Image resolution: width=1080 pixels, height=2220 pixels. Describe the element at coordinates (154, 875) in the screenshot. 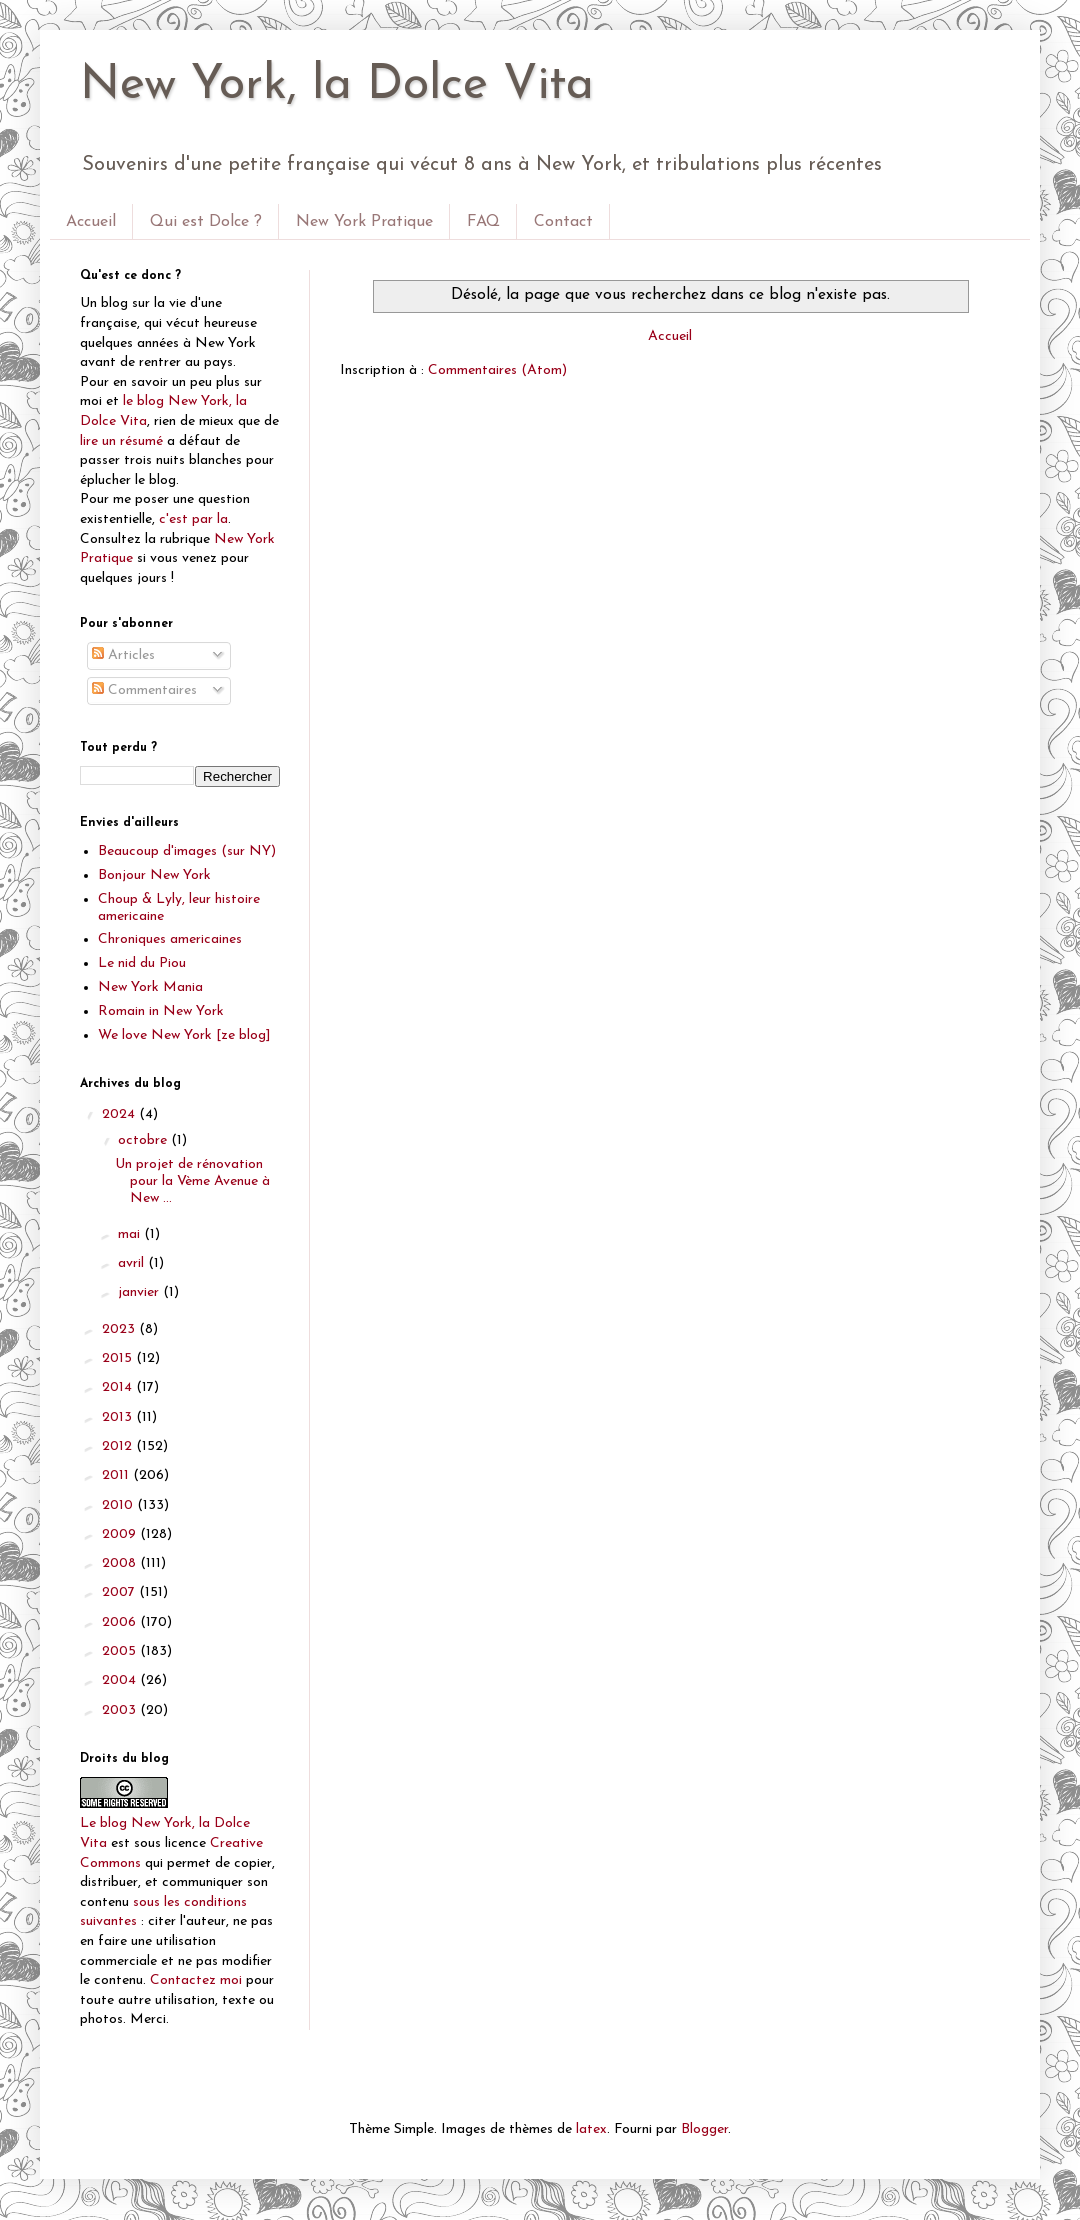

I see `Bonjour New York` at that location.